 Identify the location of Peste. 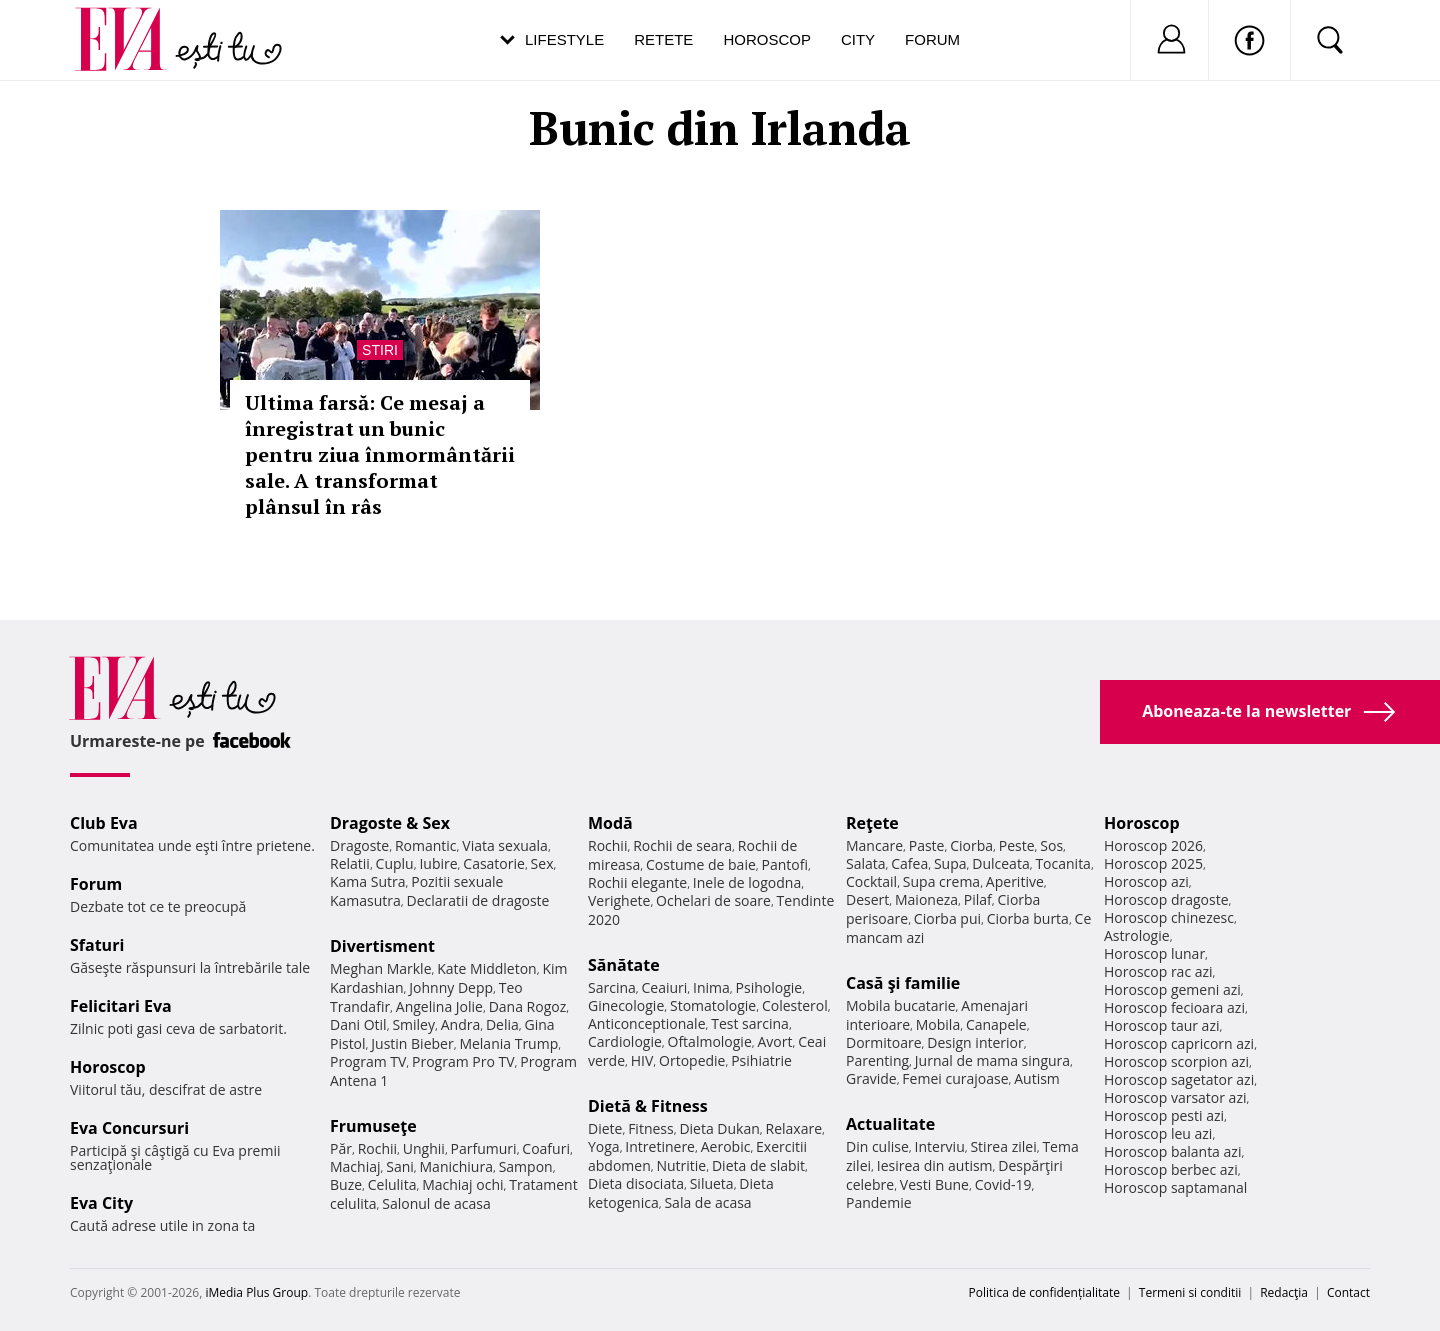
(1017, 845).